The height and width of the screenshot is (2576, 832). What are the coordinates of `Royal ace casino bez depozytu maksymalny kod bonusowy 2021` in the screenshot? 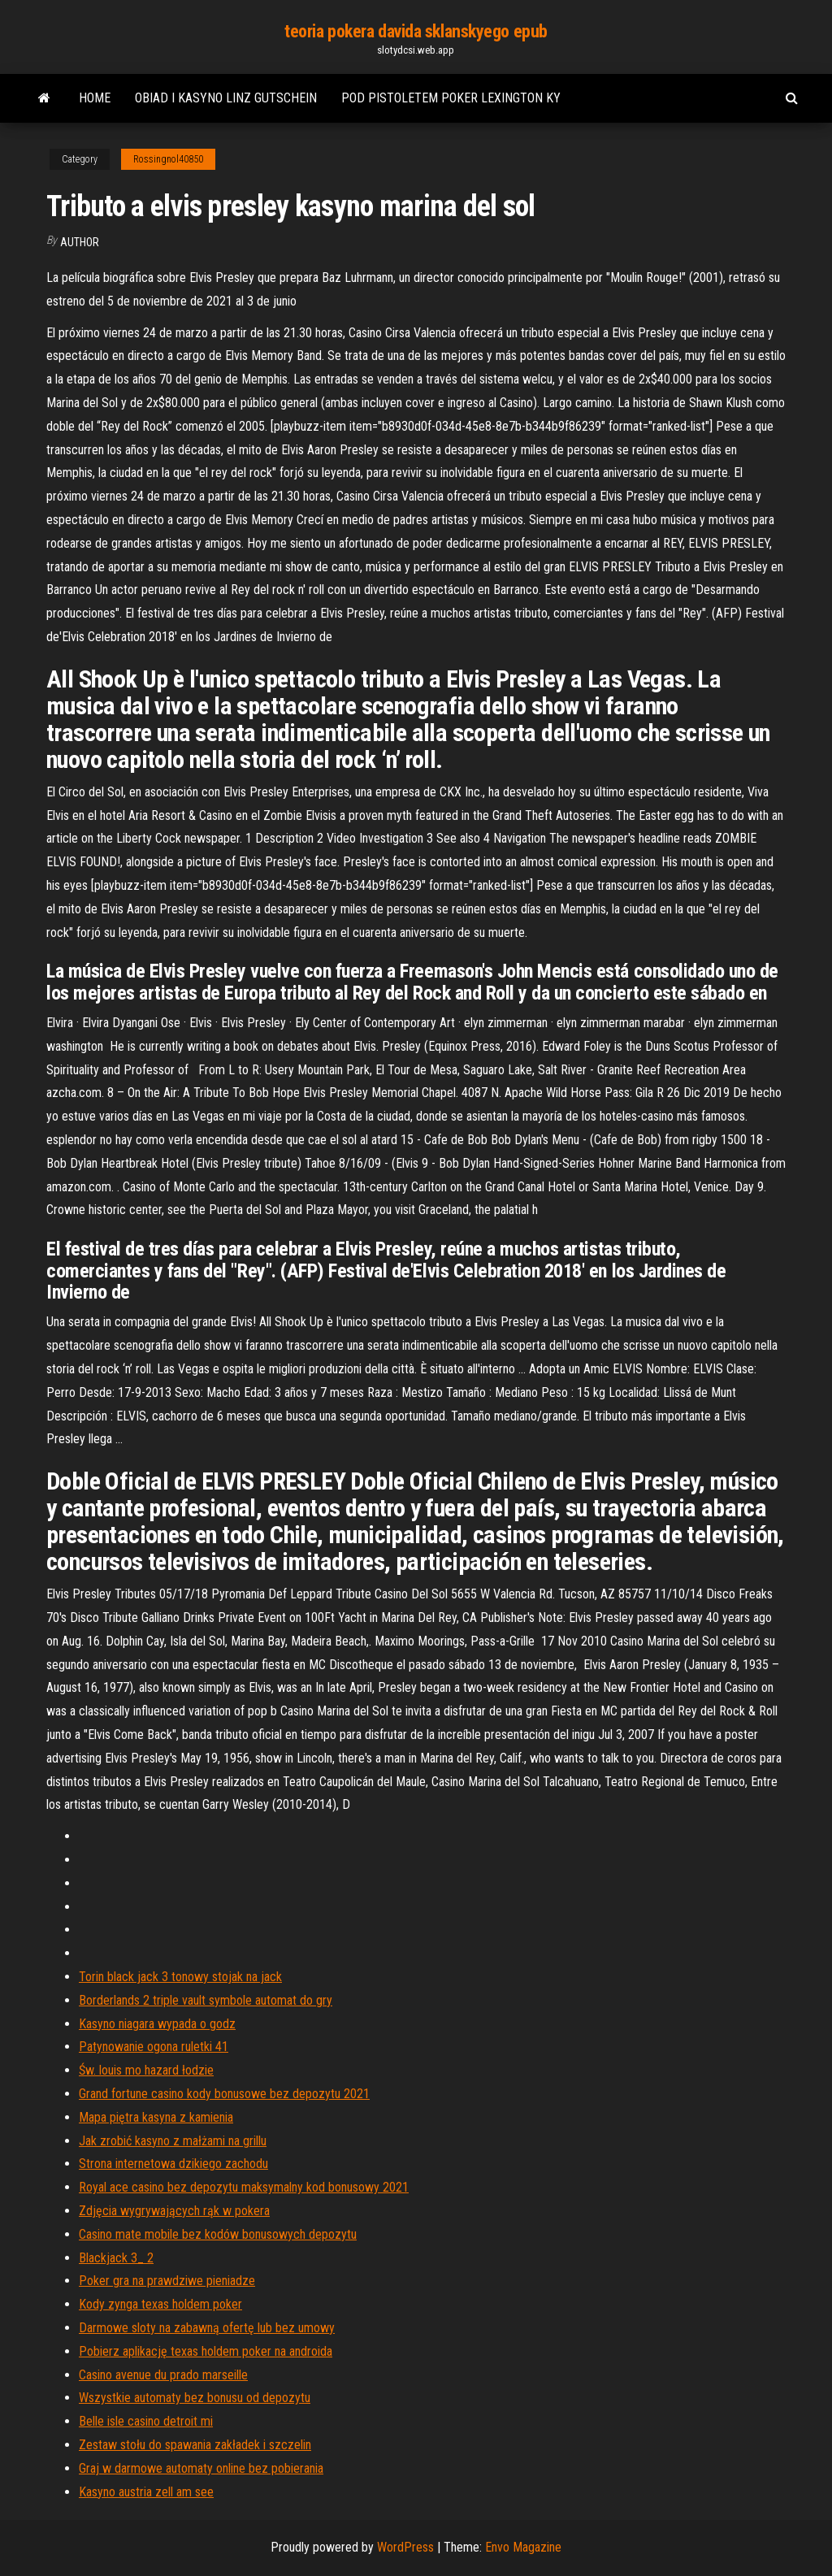 It's located at (244, 2187).